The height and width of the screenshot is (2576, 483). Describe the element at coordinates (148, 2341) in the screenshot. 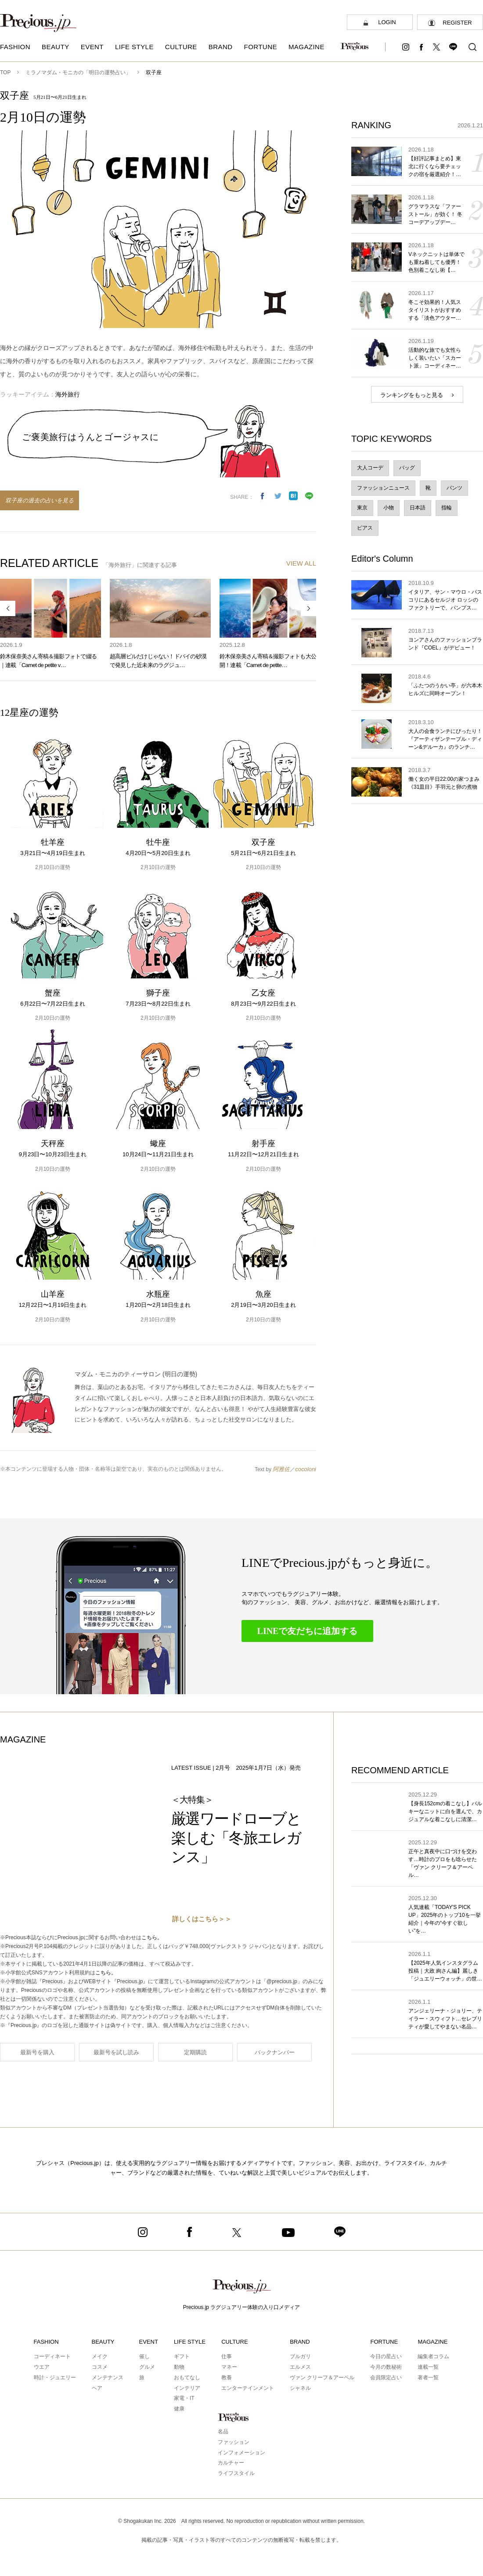

I see `EVENT` at that location.